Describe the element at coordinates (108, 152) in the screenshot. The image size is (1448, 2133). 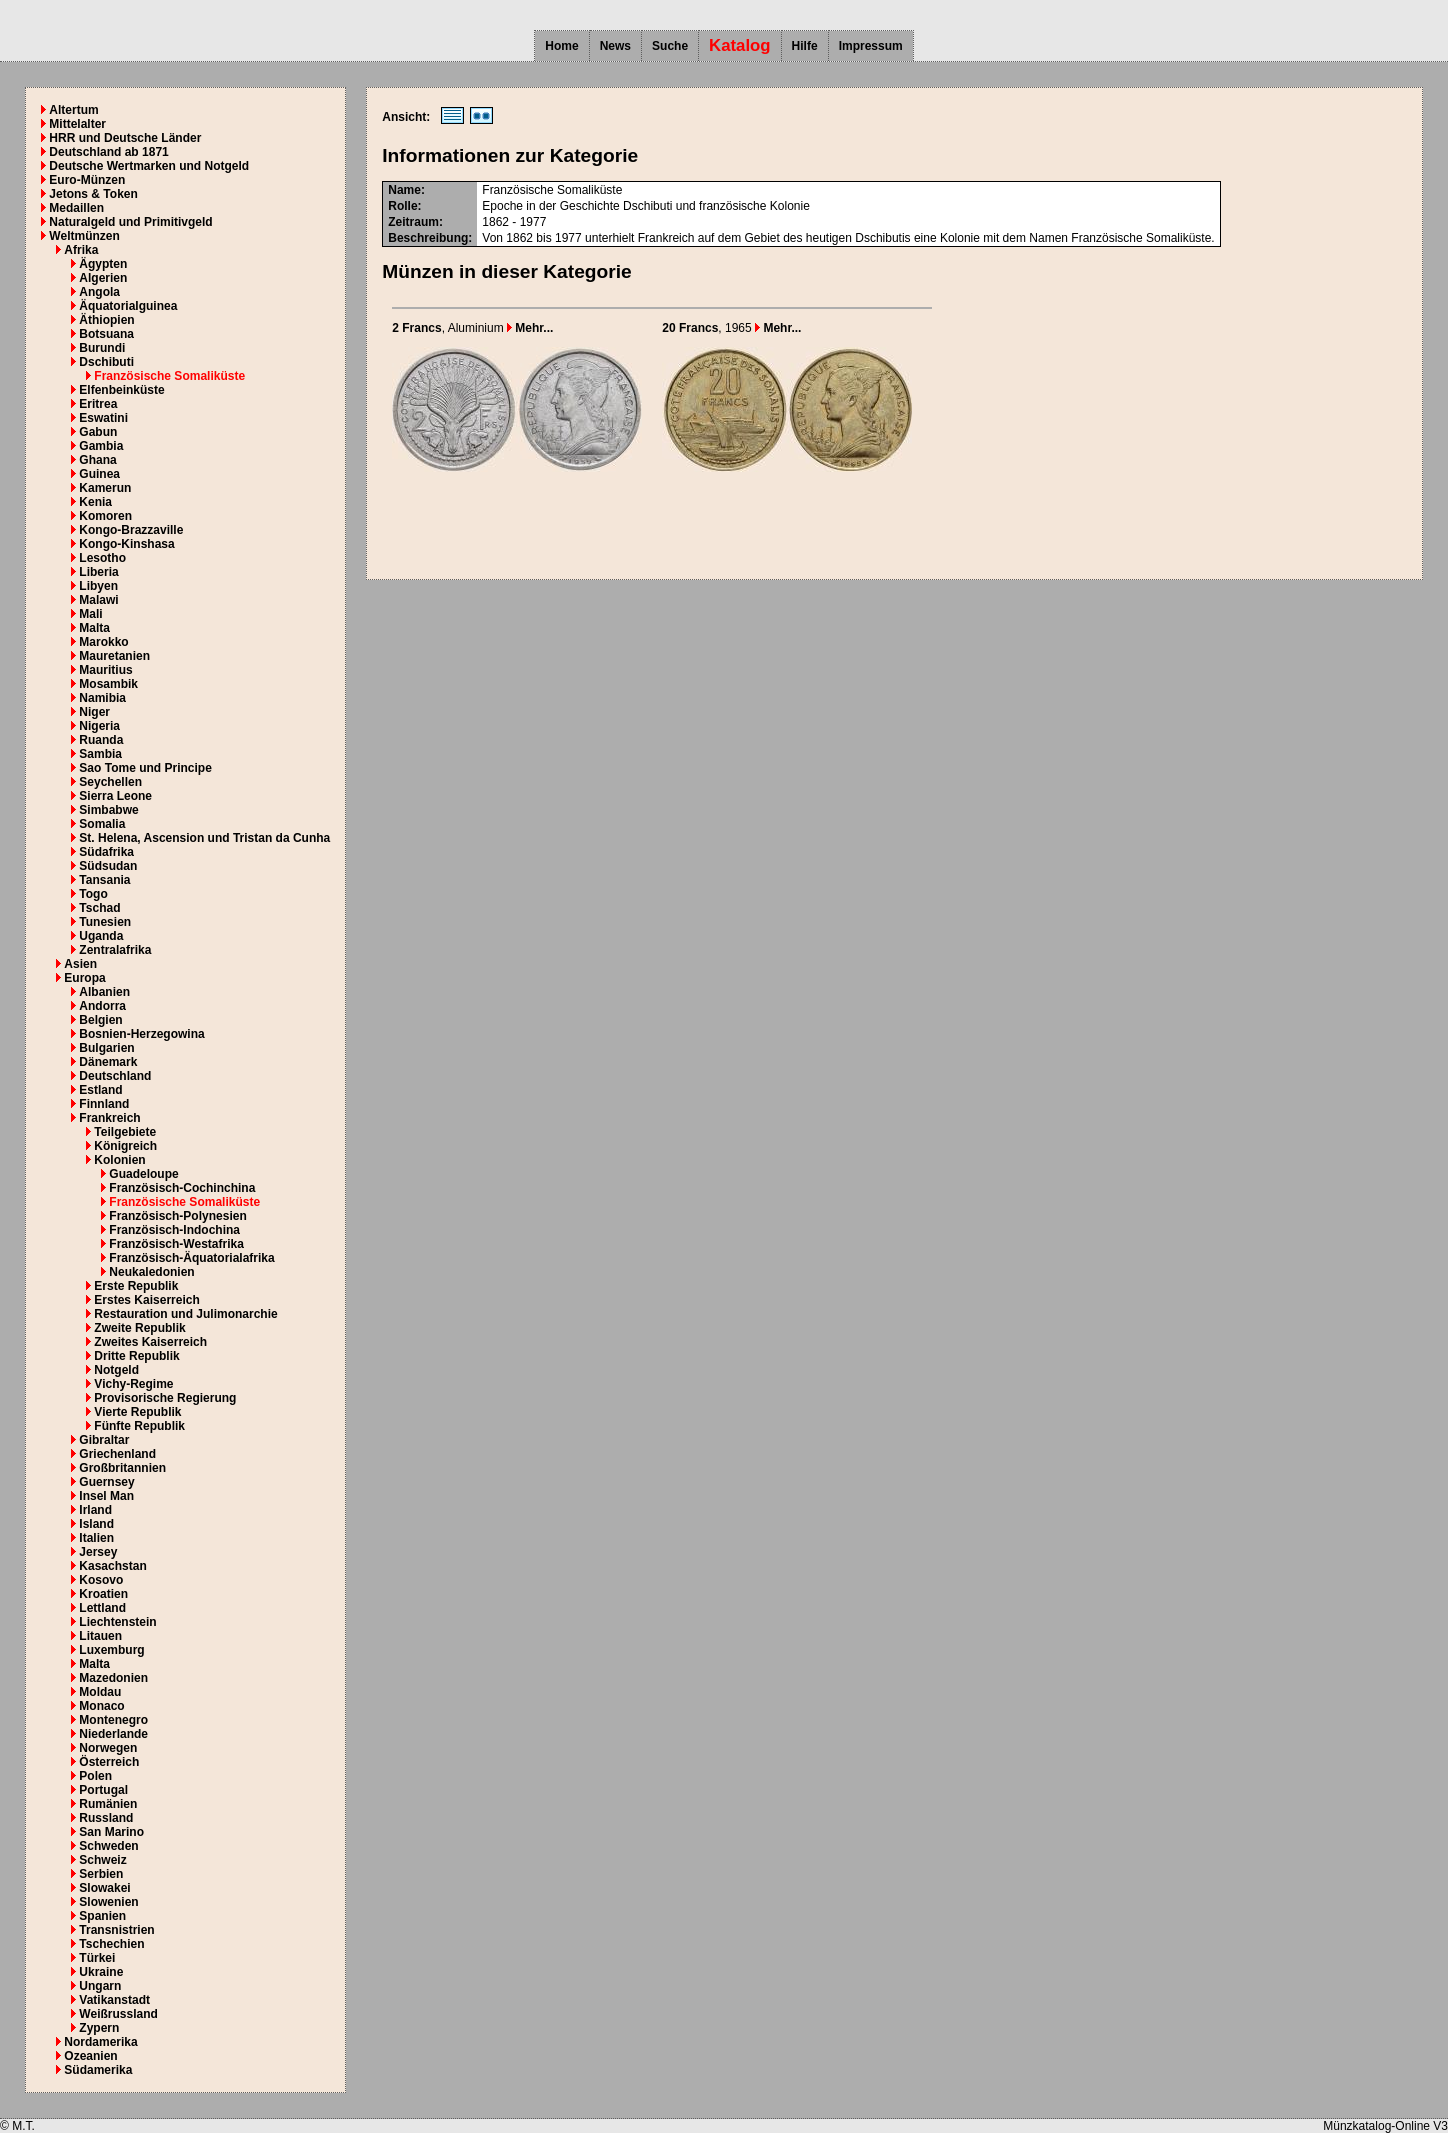
I see `Deutschland ab 1871` at that location.